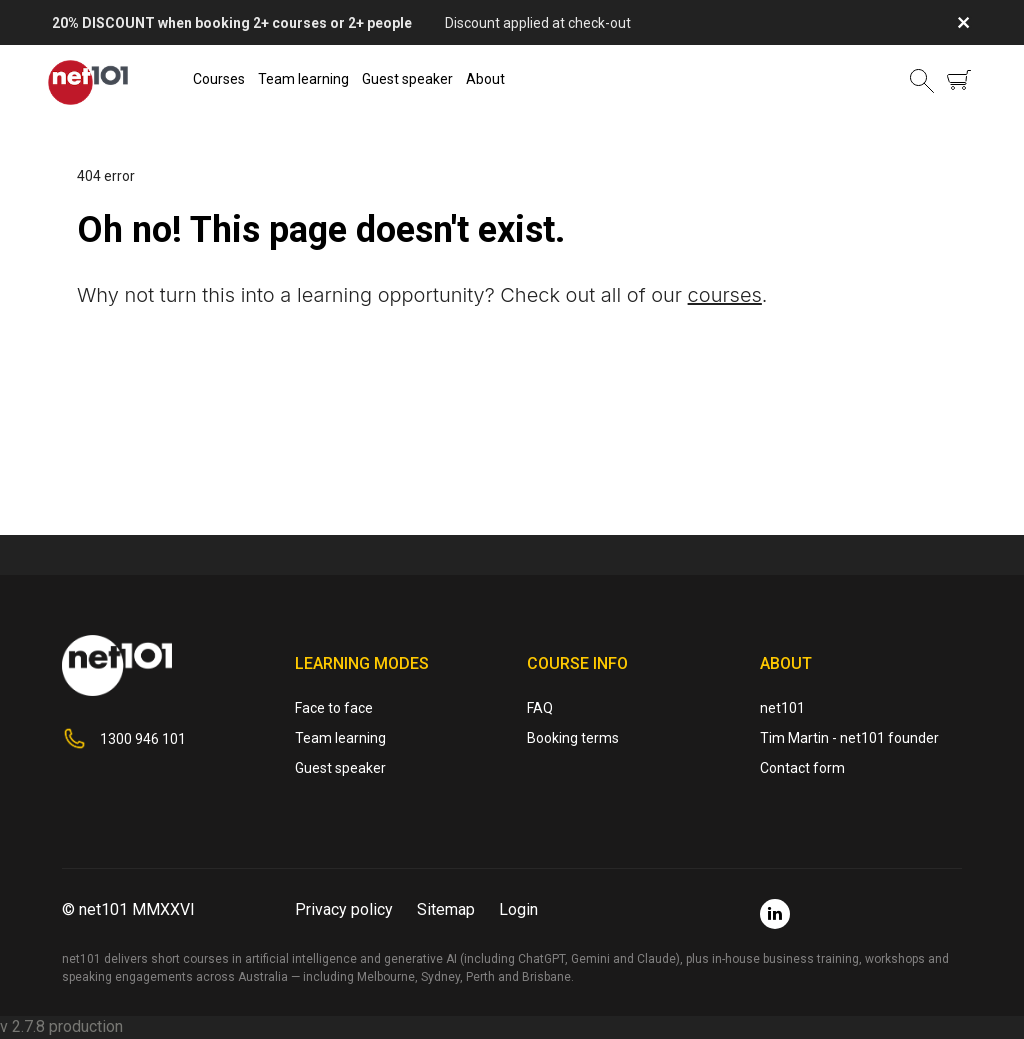 The width and height of the screenshot is (1024, 1039). What do you see at coordinates (573, 738) in the screenshot?
I see `Booking terms` at bounding box center [573, 738].